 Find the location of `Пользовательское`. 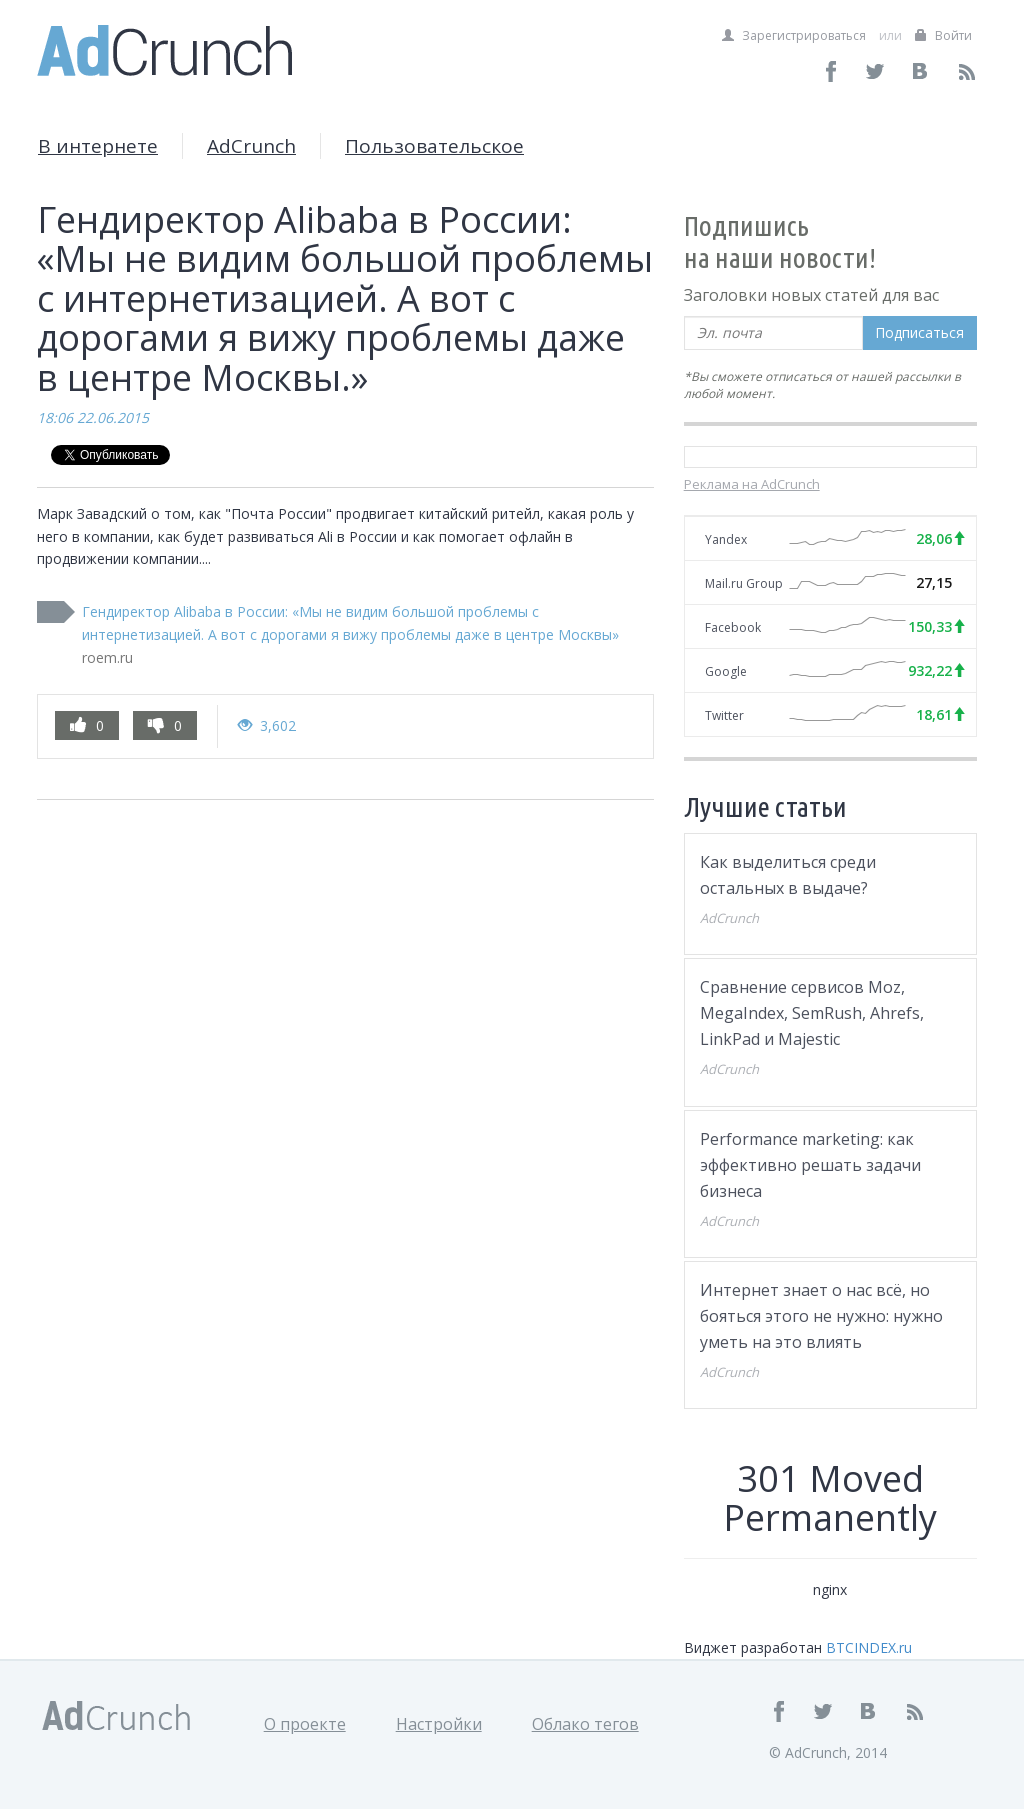

Пользовательское is located at coordinates (434, 146).